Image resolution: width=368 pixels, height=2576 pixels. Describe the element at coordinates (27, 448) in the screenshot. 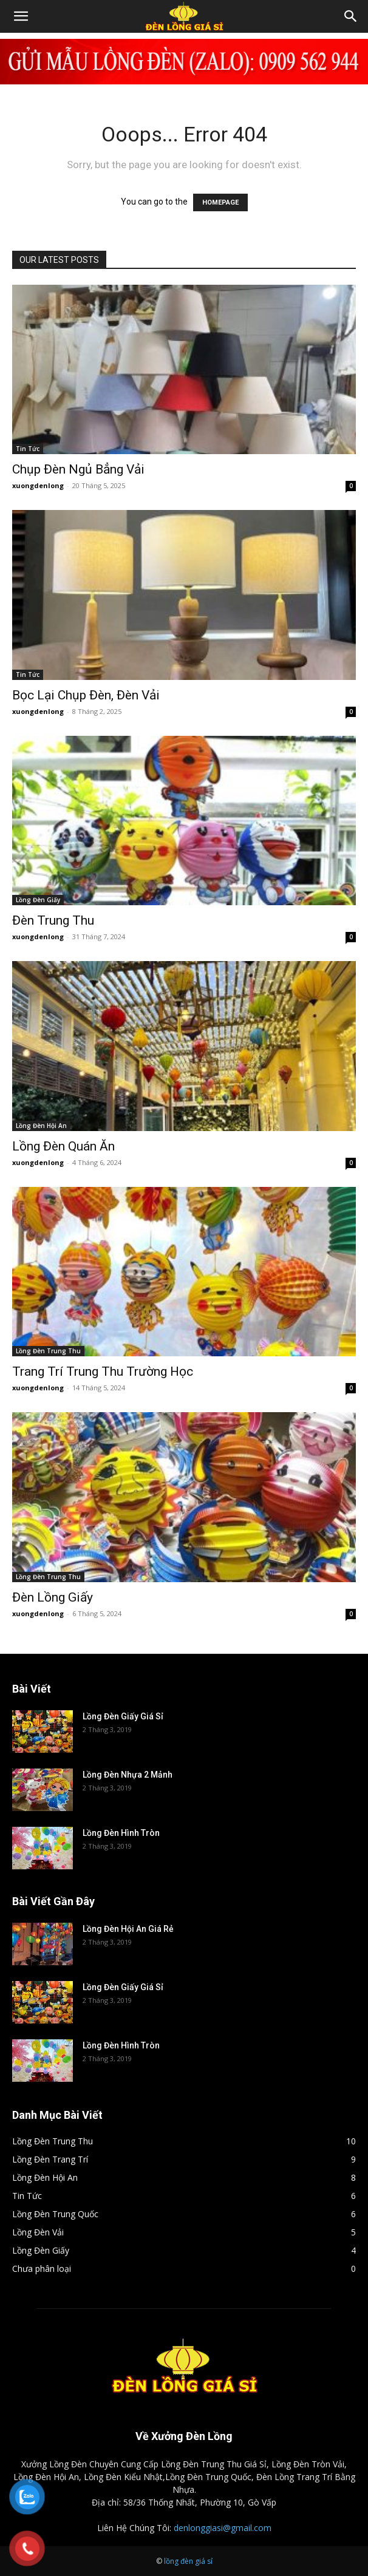

I see `Tin Tức` at that location.